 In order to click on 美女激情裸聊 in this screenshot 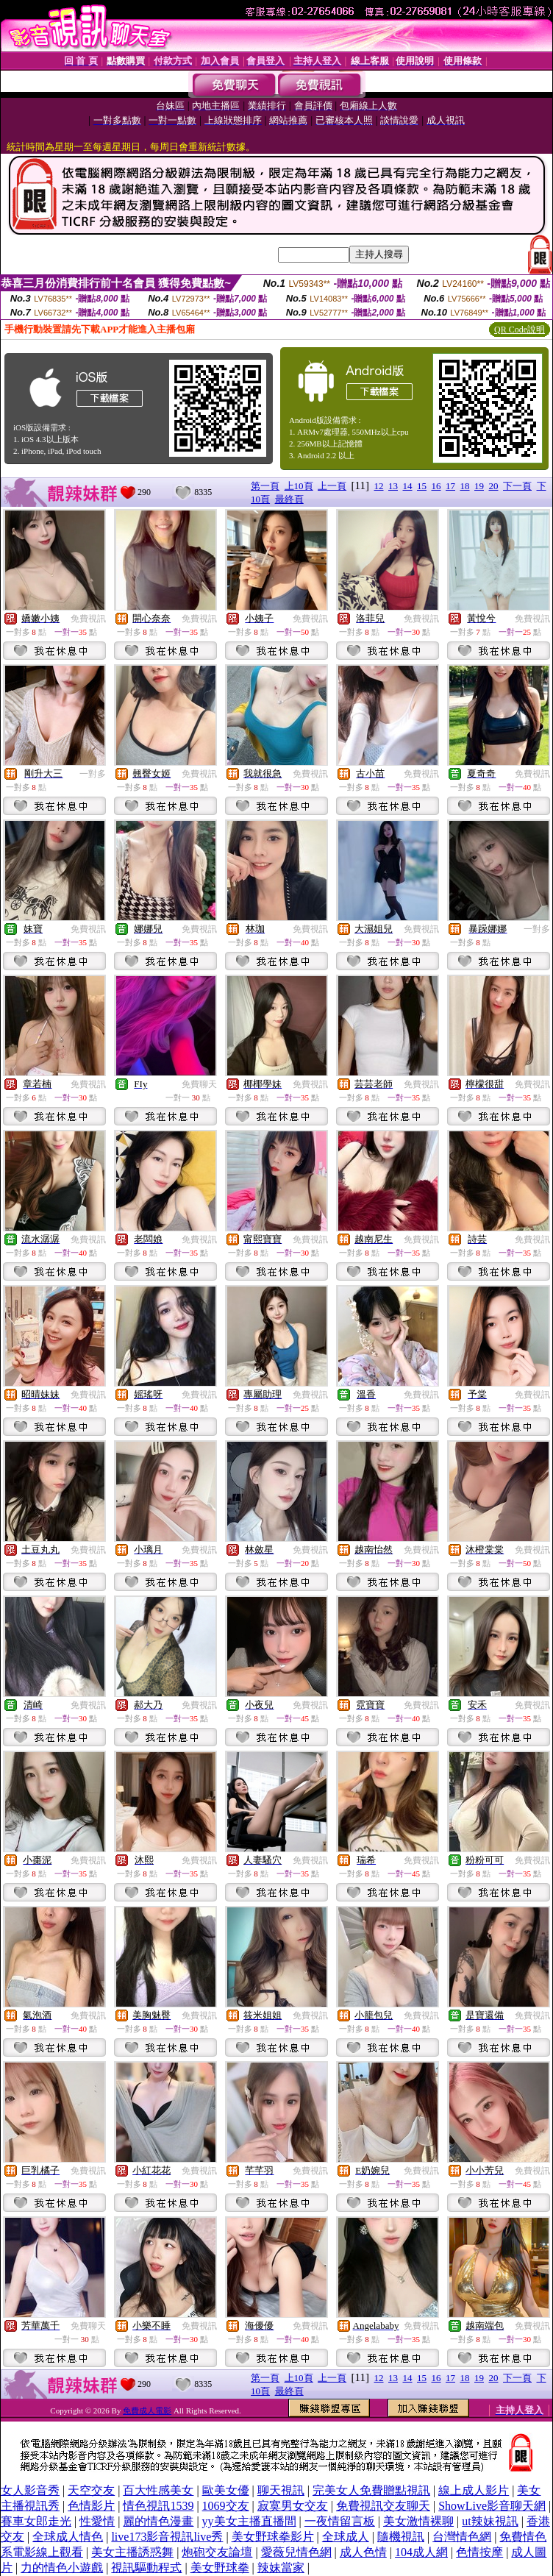, I will do `click(418, 2521)`.